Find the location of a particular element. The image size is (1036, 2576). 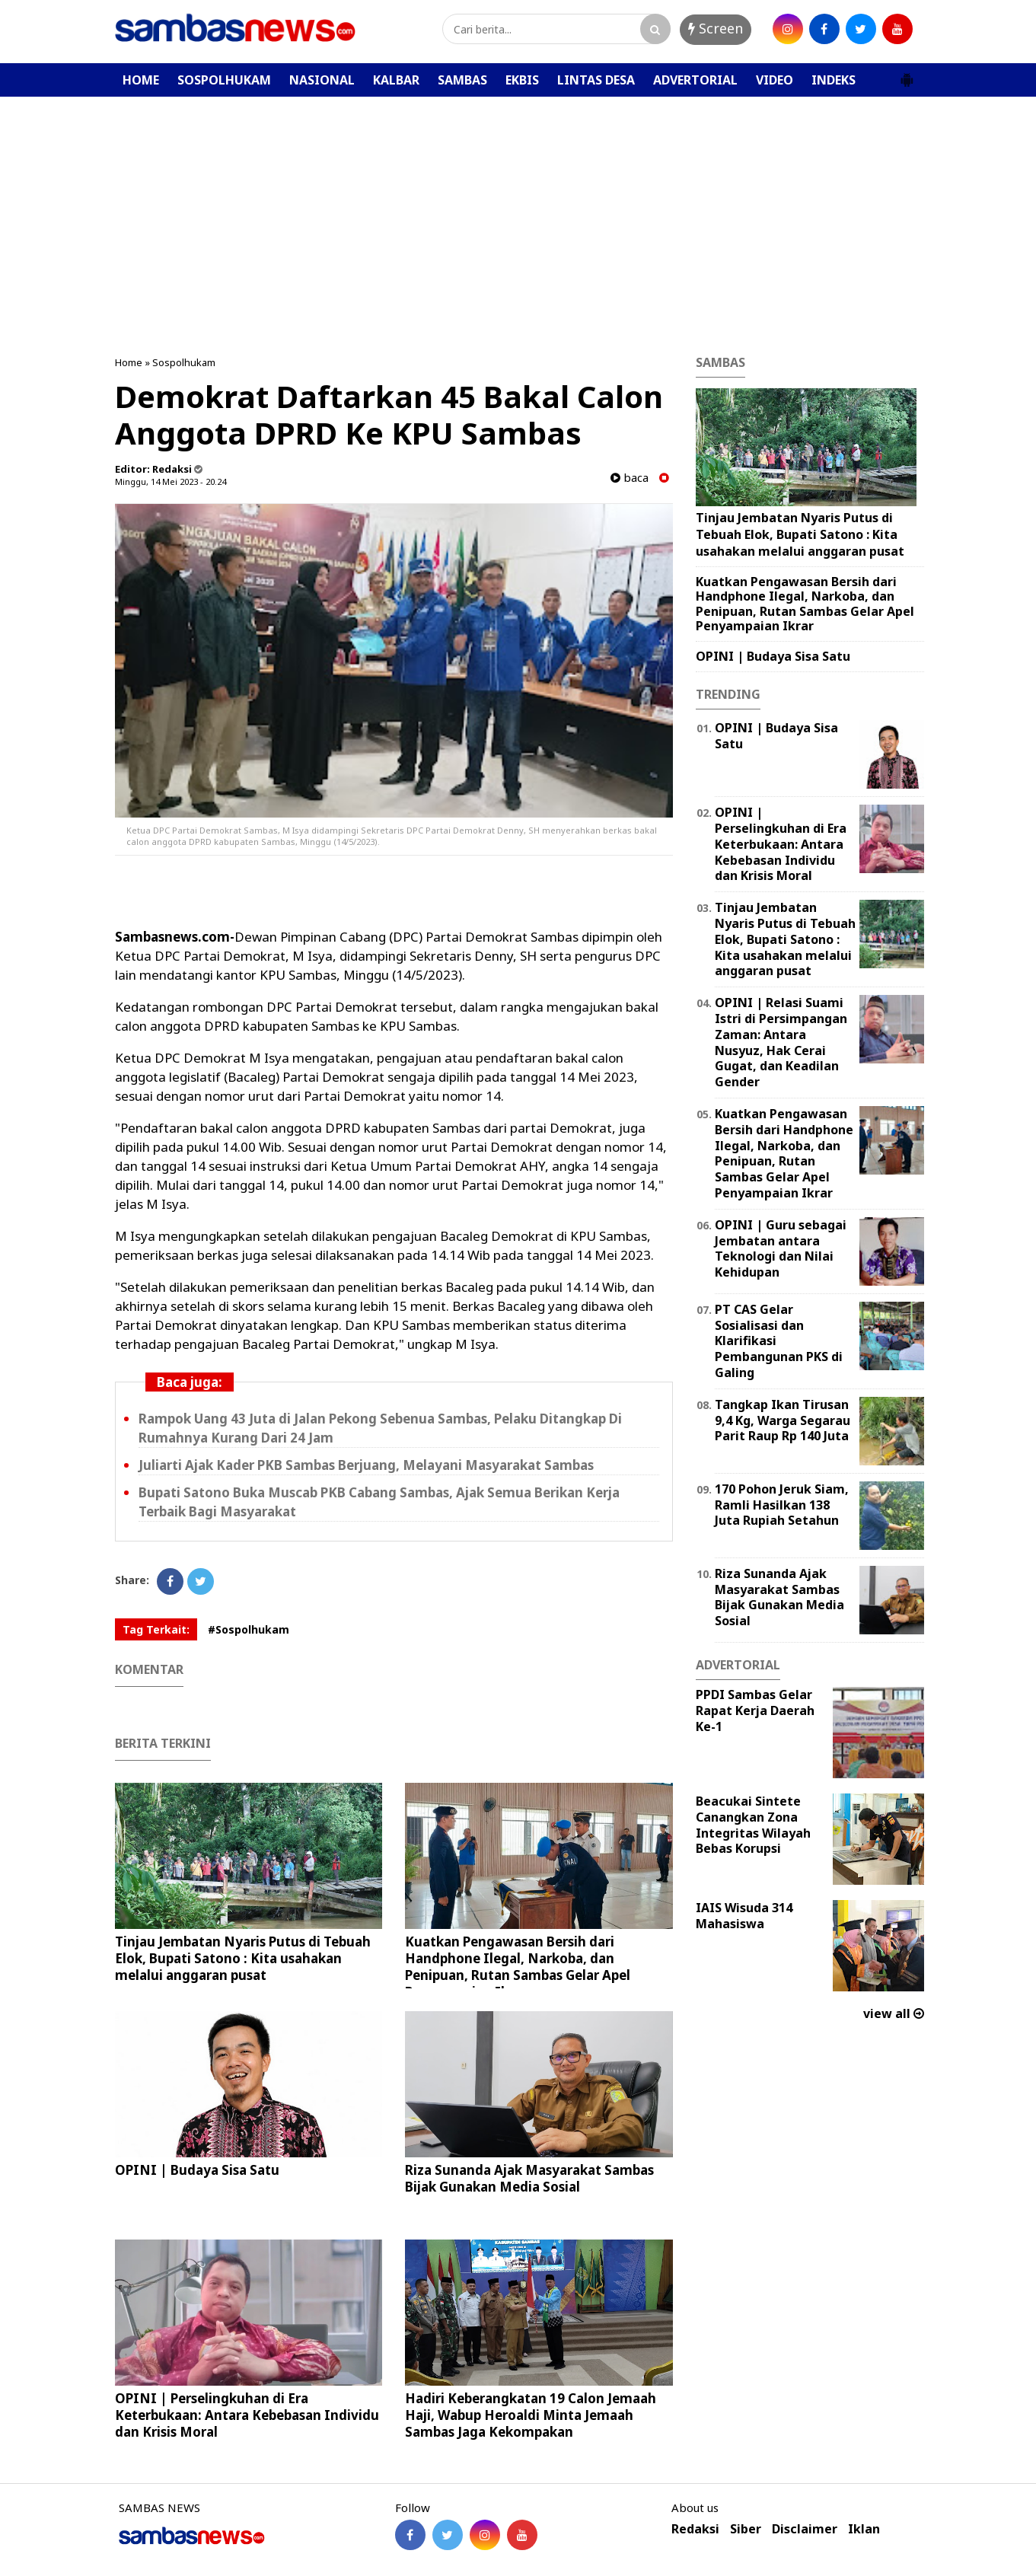

Sospolhukam is located at coordinates (183, 362).